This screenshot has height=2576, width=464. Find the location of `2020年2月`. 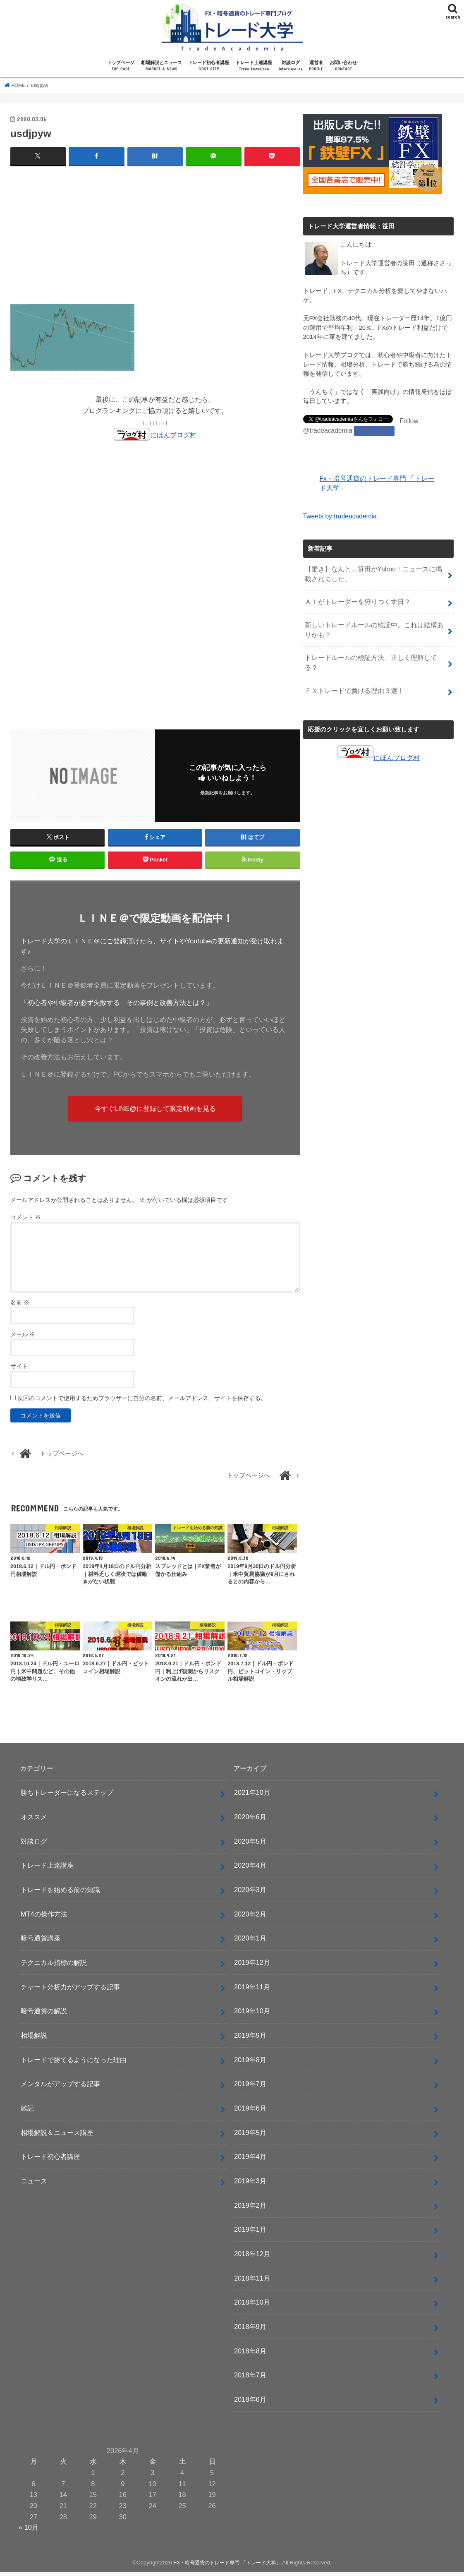

2020年2月 is located at coordinates (250, 1917).